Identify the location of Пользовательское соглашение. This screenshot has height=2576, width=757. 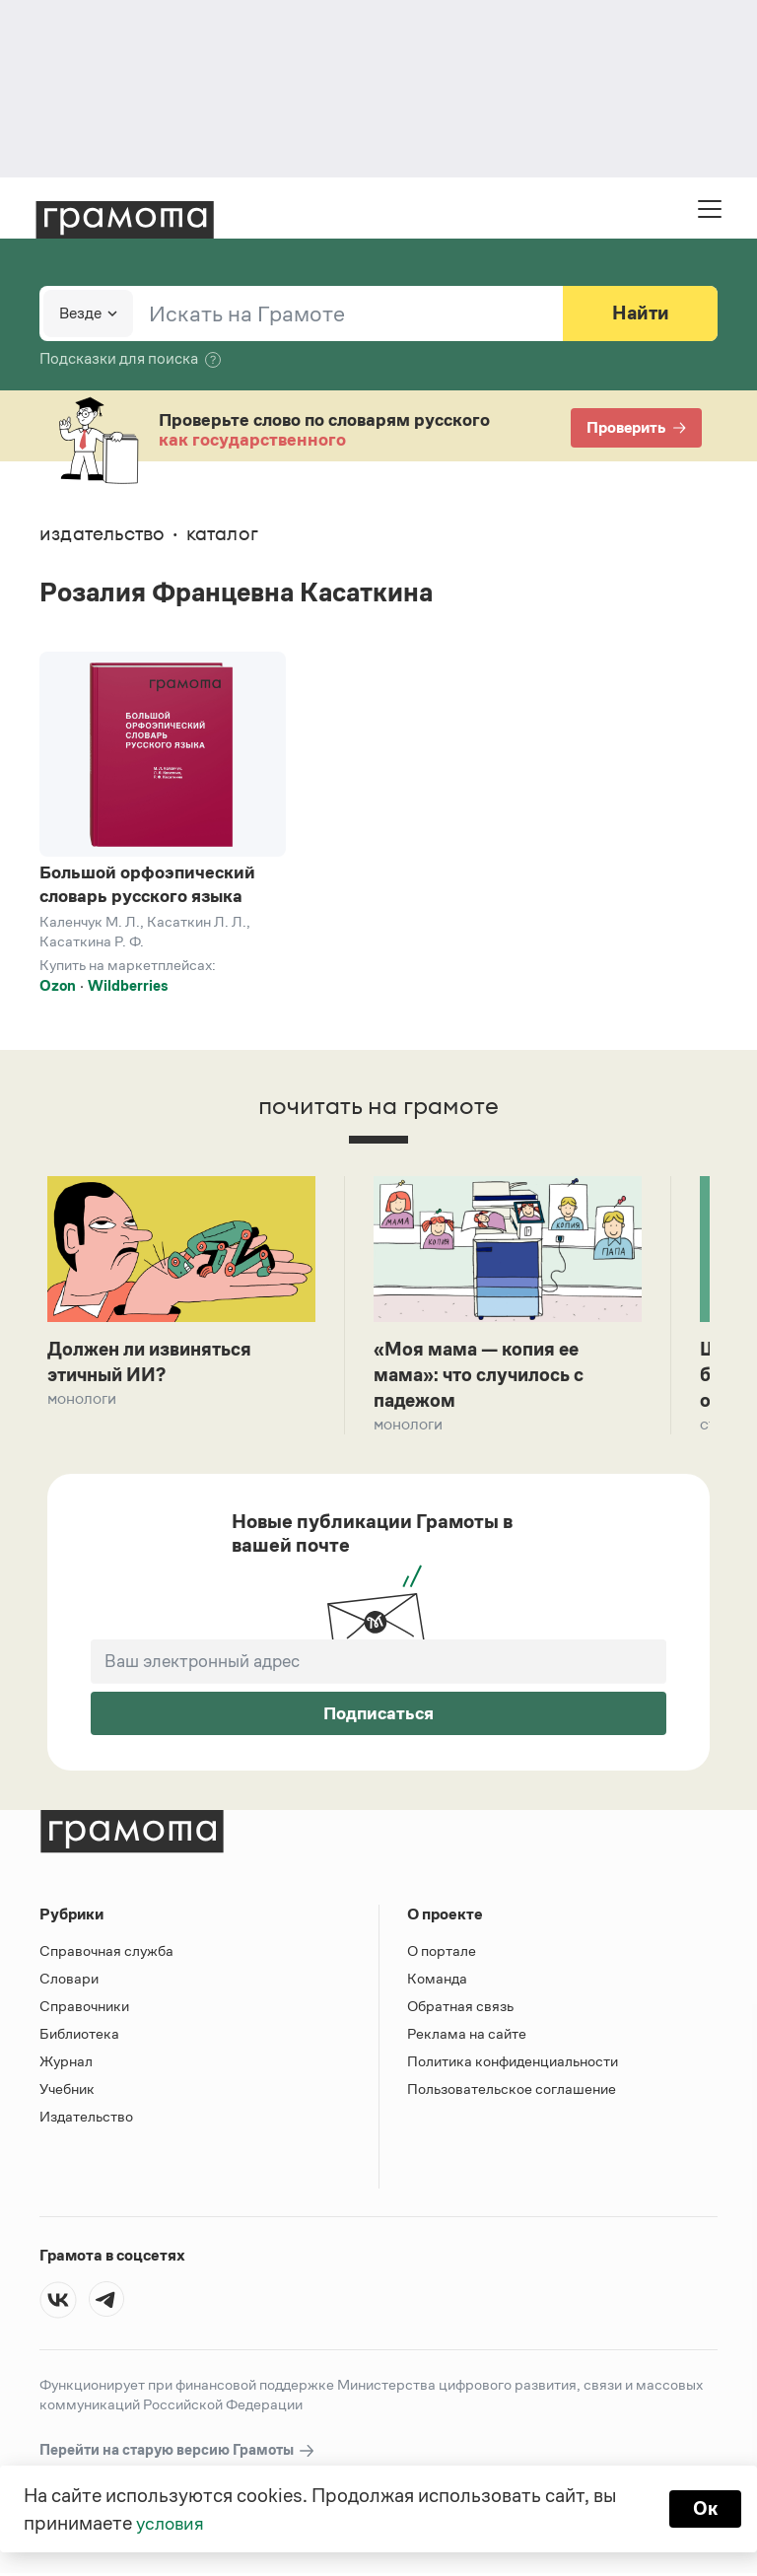
(511, 2091).